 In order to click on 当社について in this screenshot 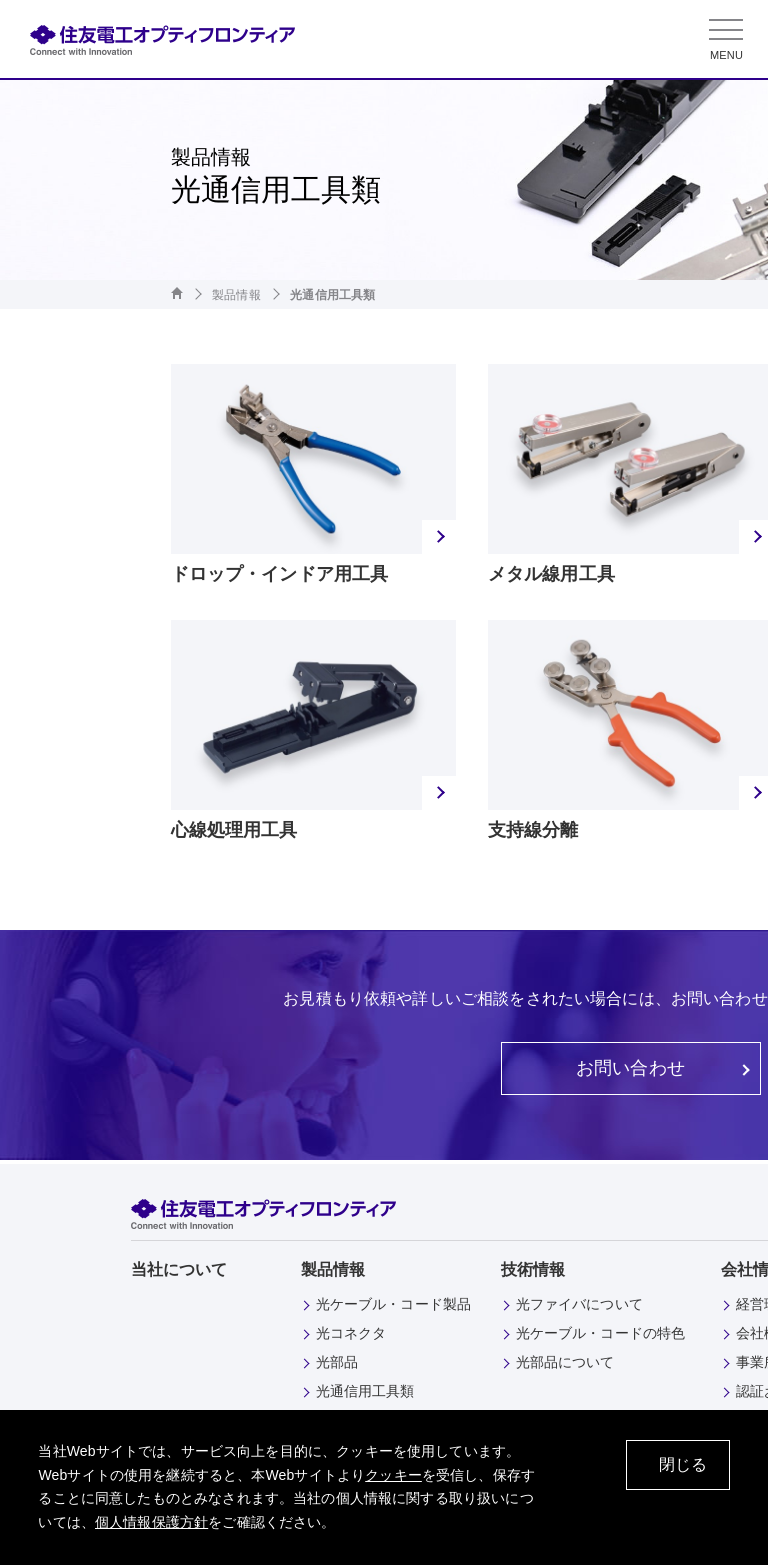, I will do `click(179, 1269)`.